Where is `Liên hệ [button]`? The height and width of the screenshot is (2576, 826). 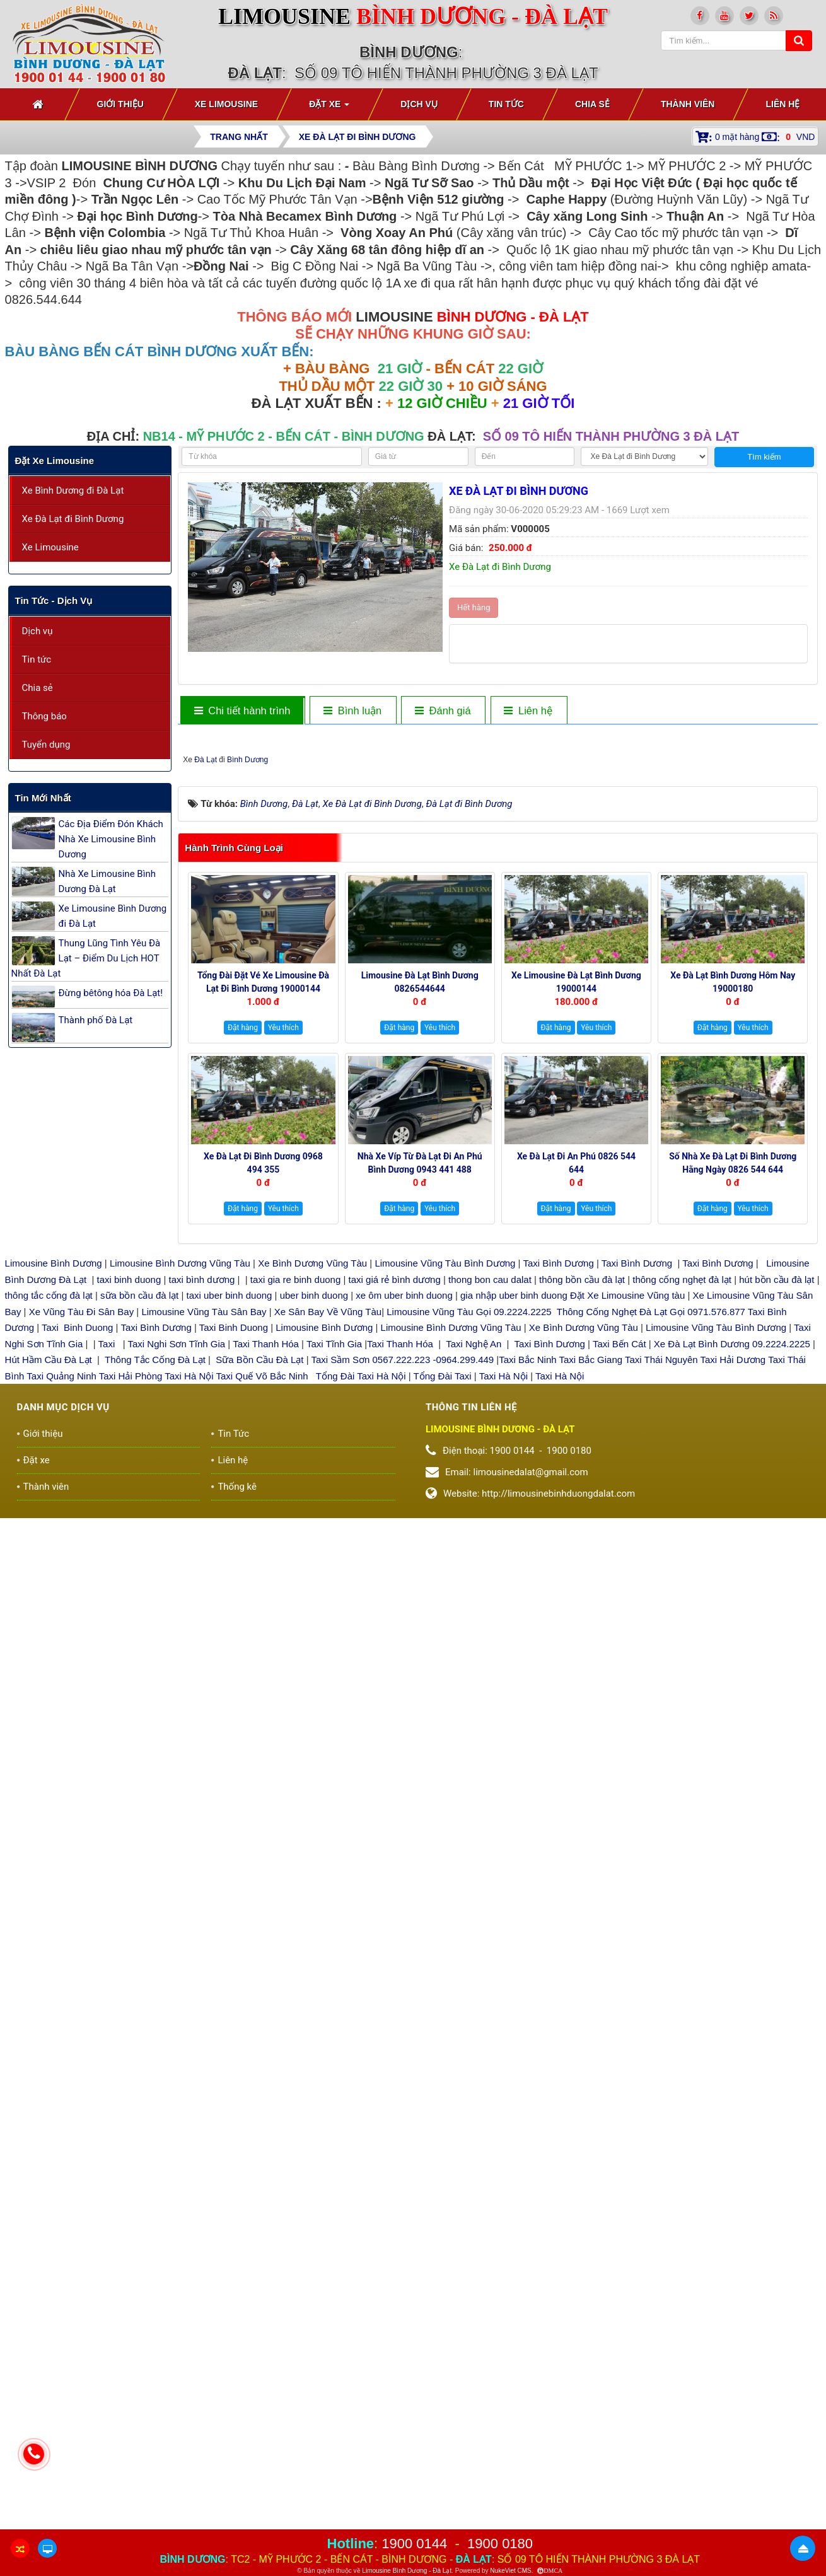
Liên hệ [button] is located at coordinates (782, 104).